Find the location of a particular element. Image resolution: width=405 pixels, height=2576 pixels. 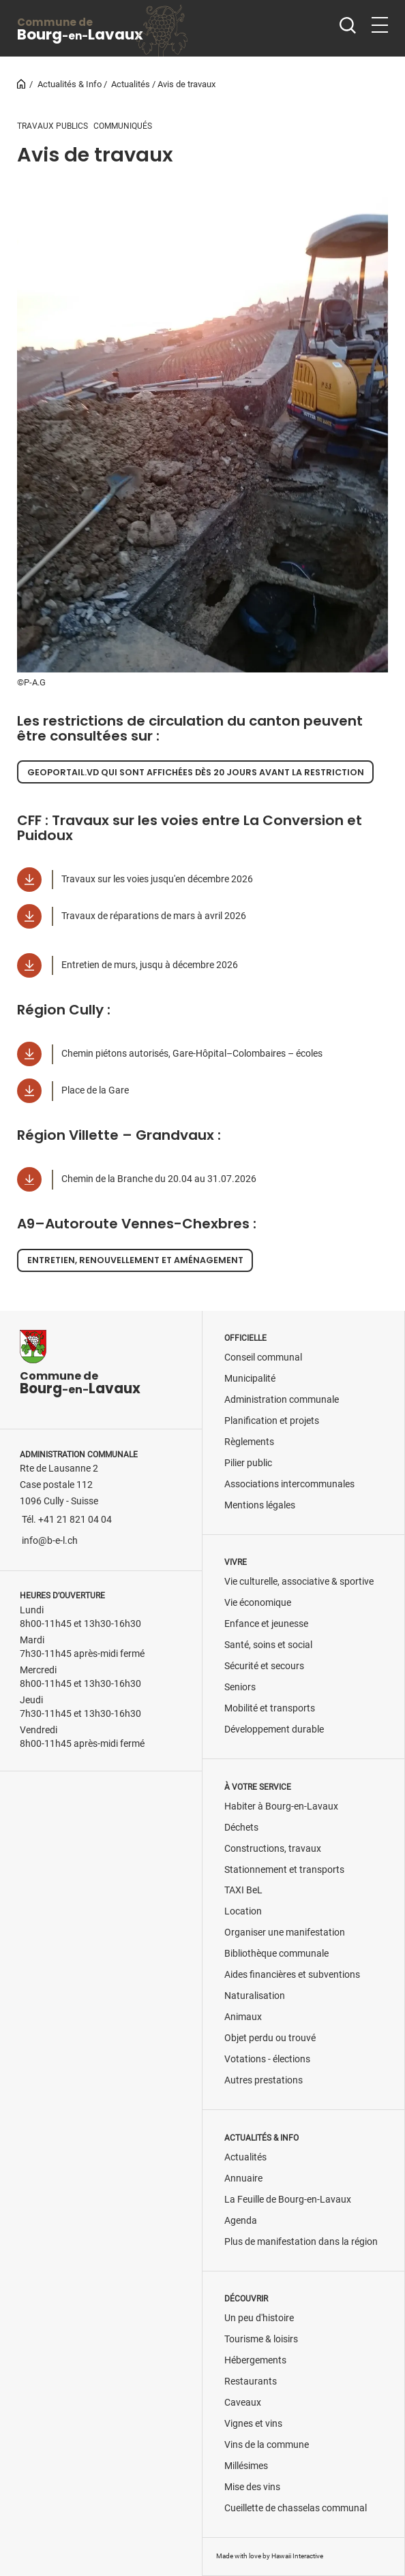

Vins de la commune is located at coordinates (266, 2445).